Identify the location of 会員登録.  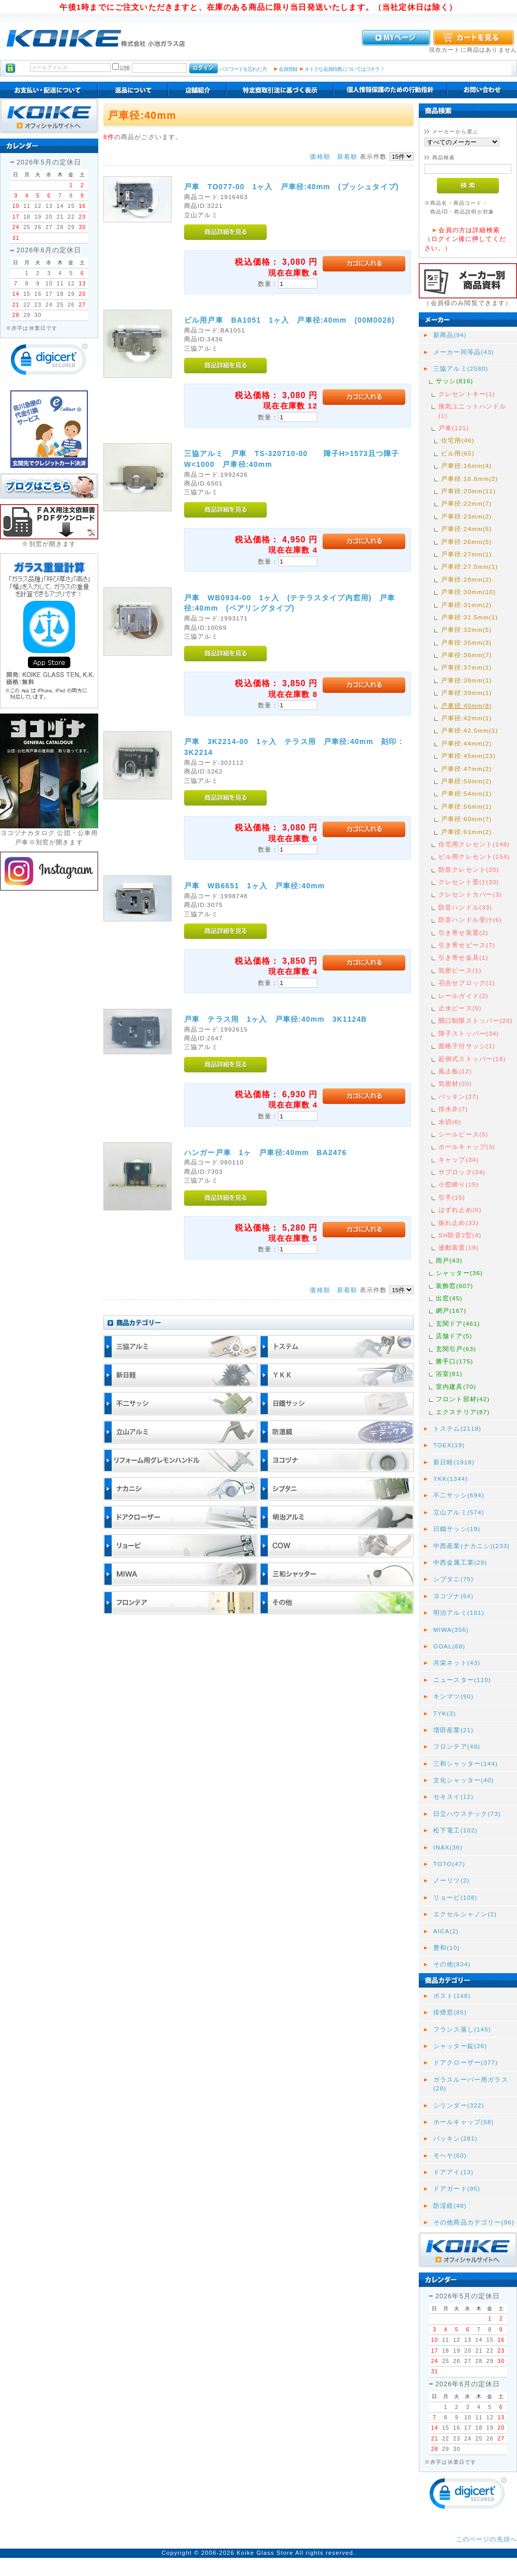
(288, 69).